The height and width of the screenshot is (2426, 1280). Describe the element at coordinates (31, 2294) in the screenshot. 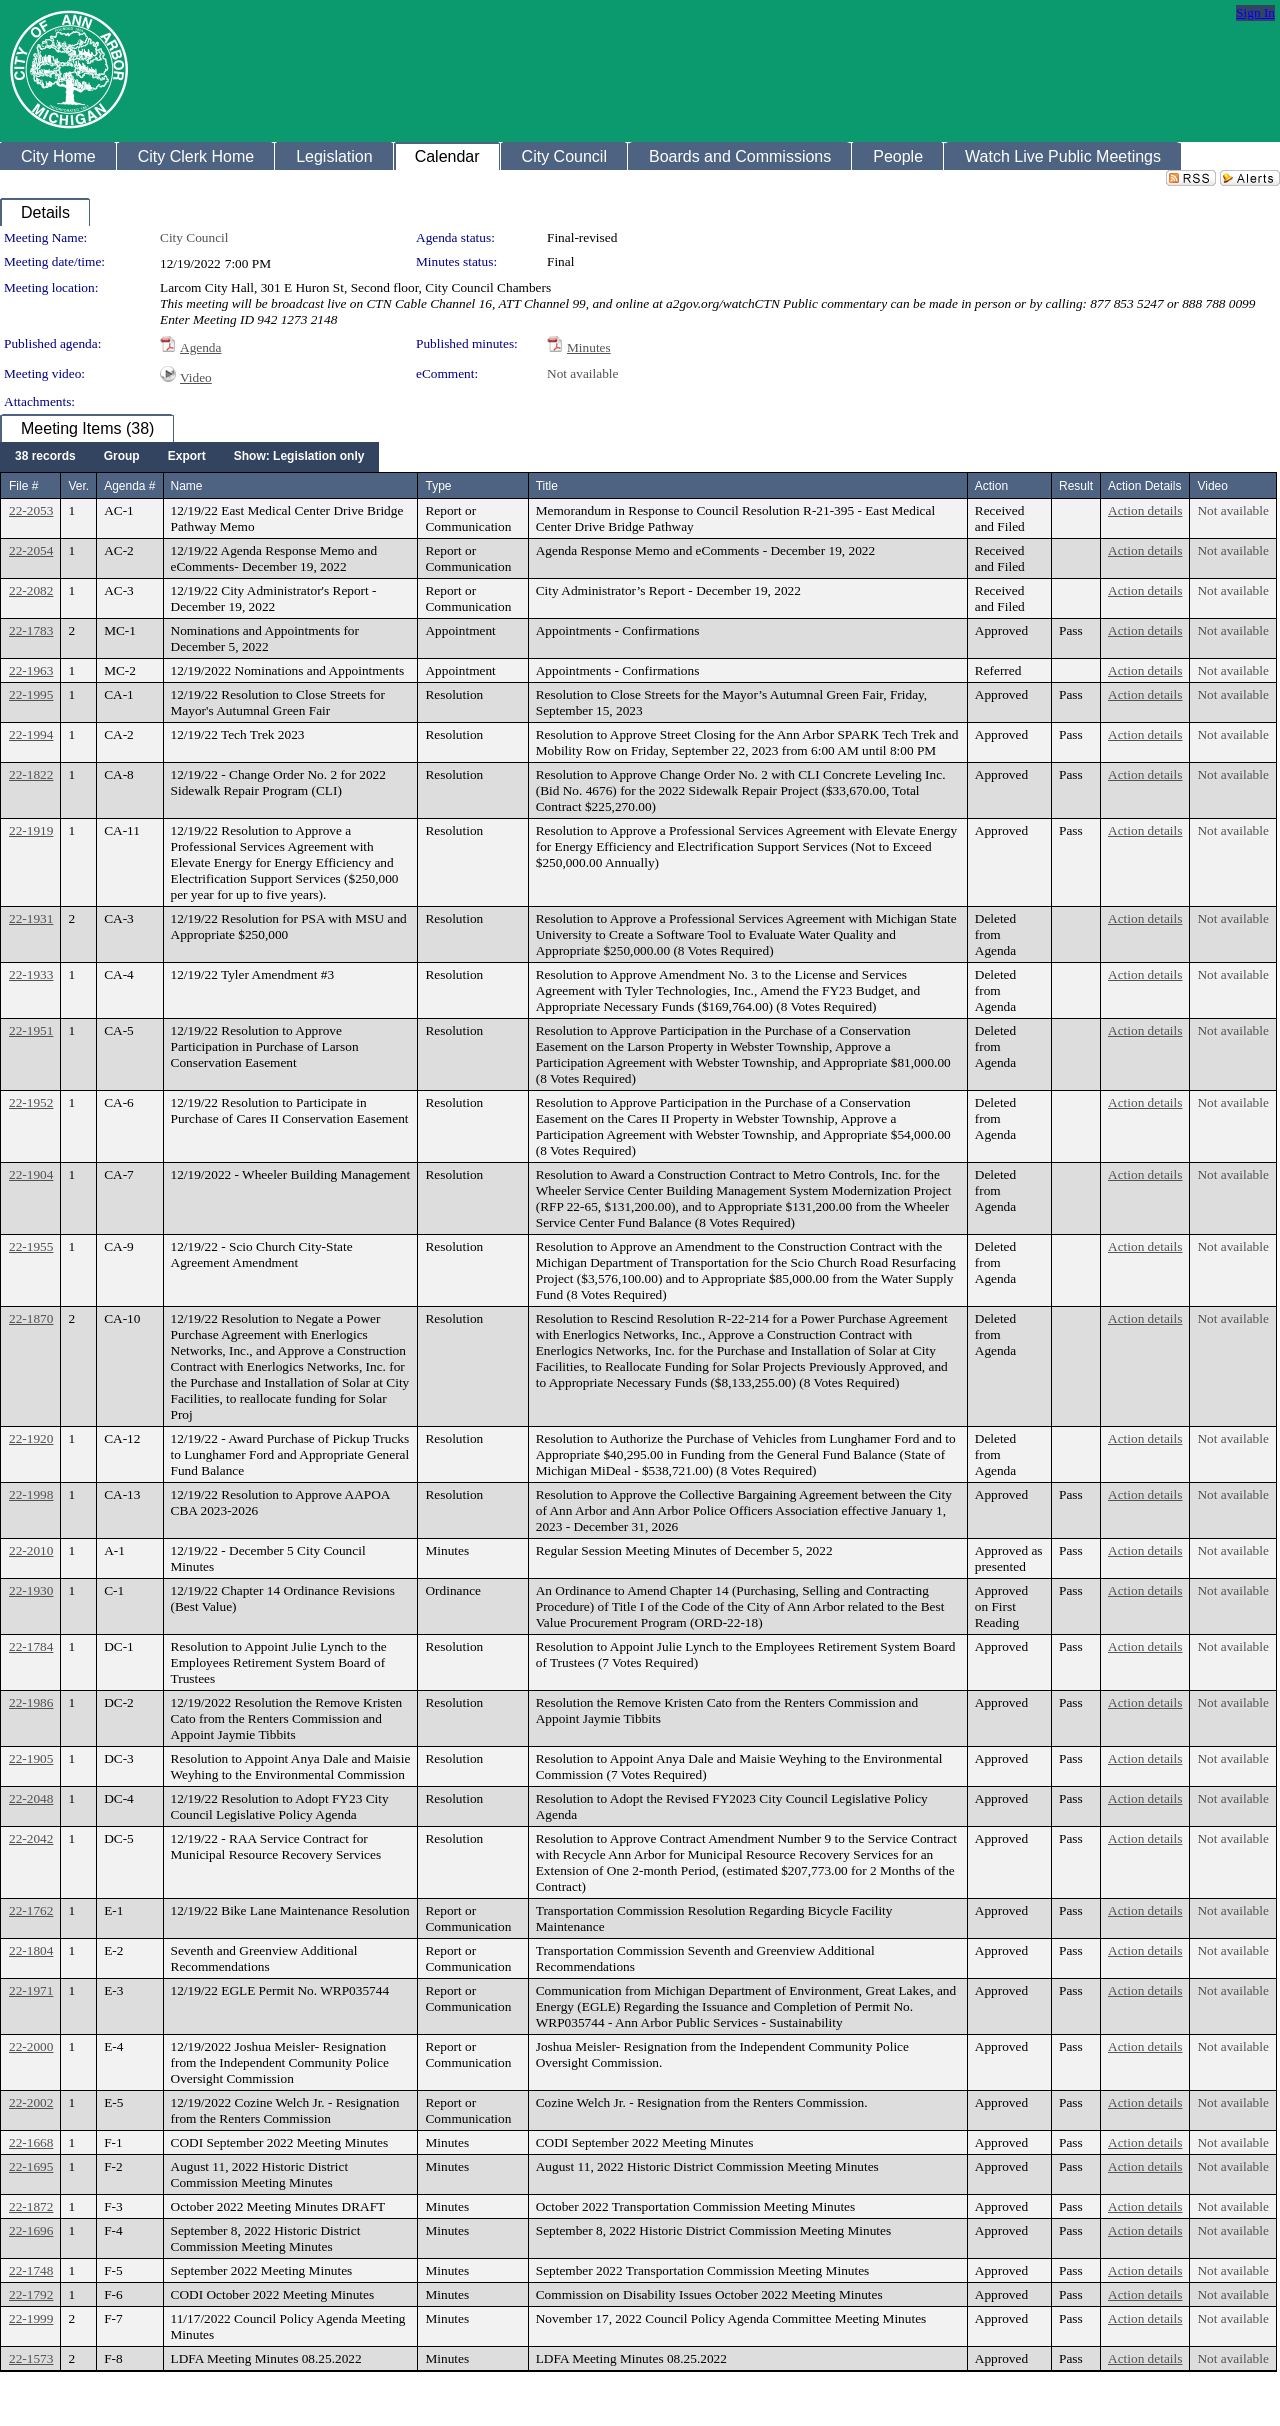

I see `22-1792` at that location.